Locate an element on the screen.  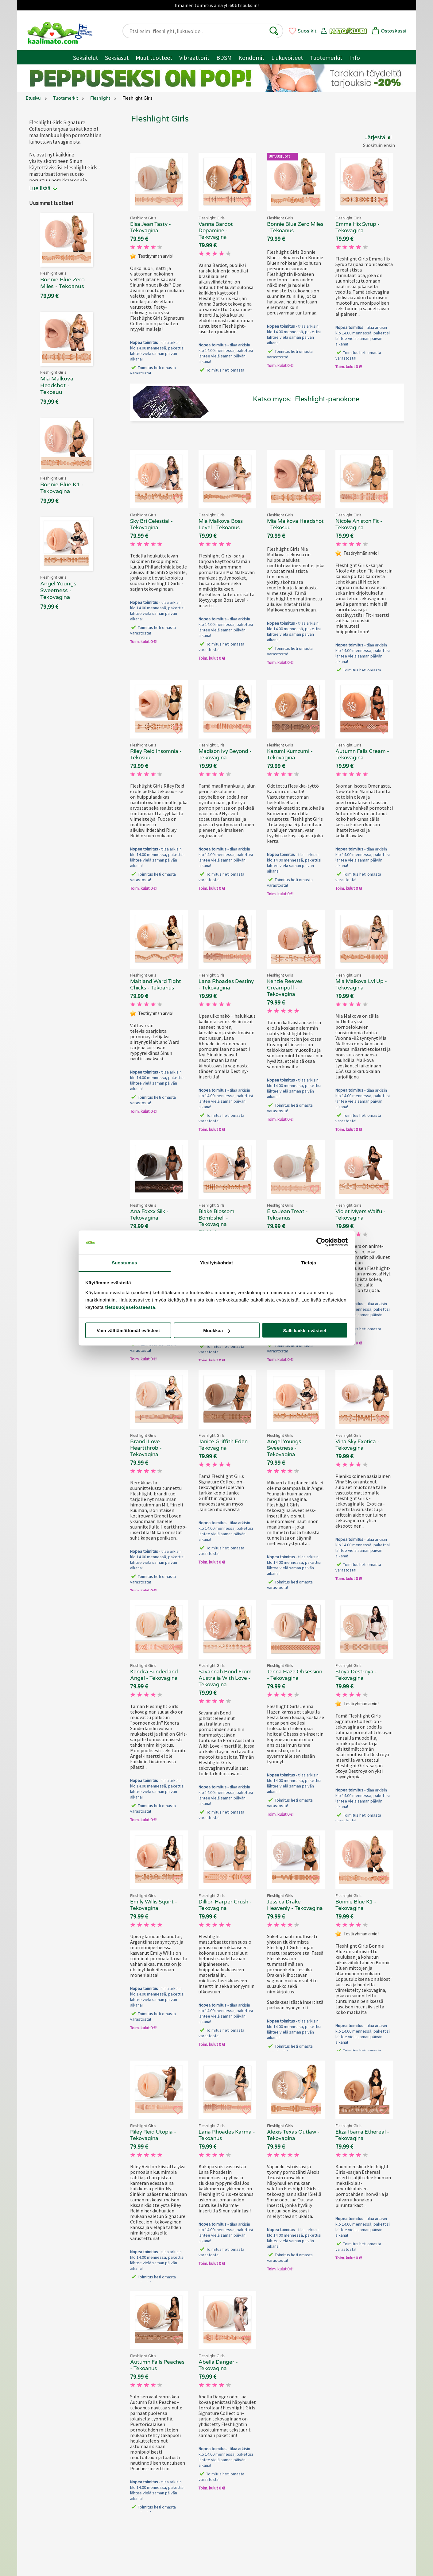
Salli kaikki evästeet is located at coordinates (305, 1330).